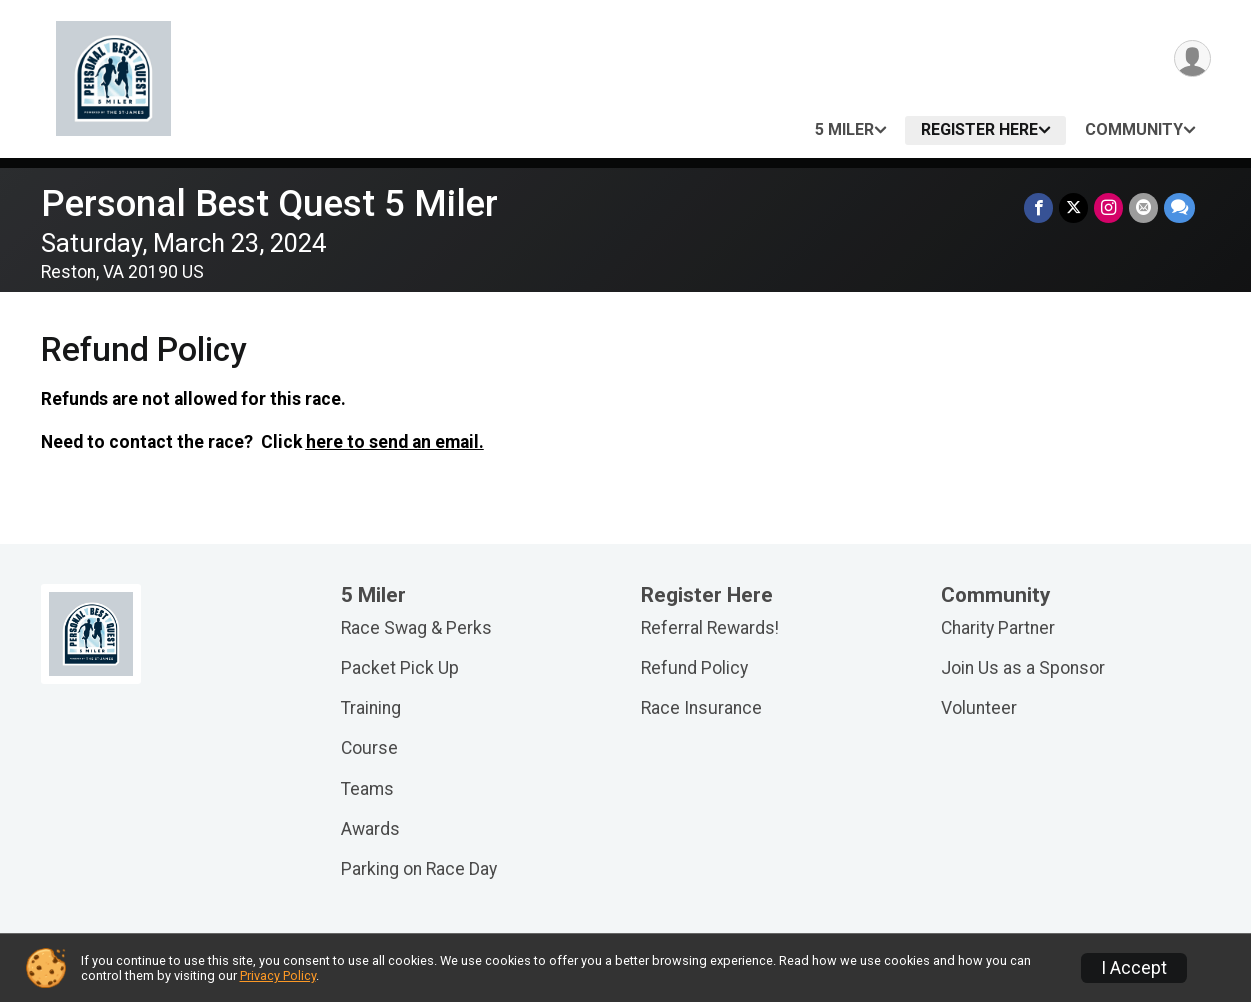 The height and width of the screenshot is (1002, 1251). I want to click on Race Insurance, so click(701, 708).